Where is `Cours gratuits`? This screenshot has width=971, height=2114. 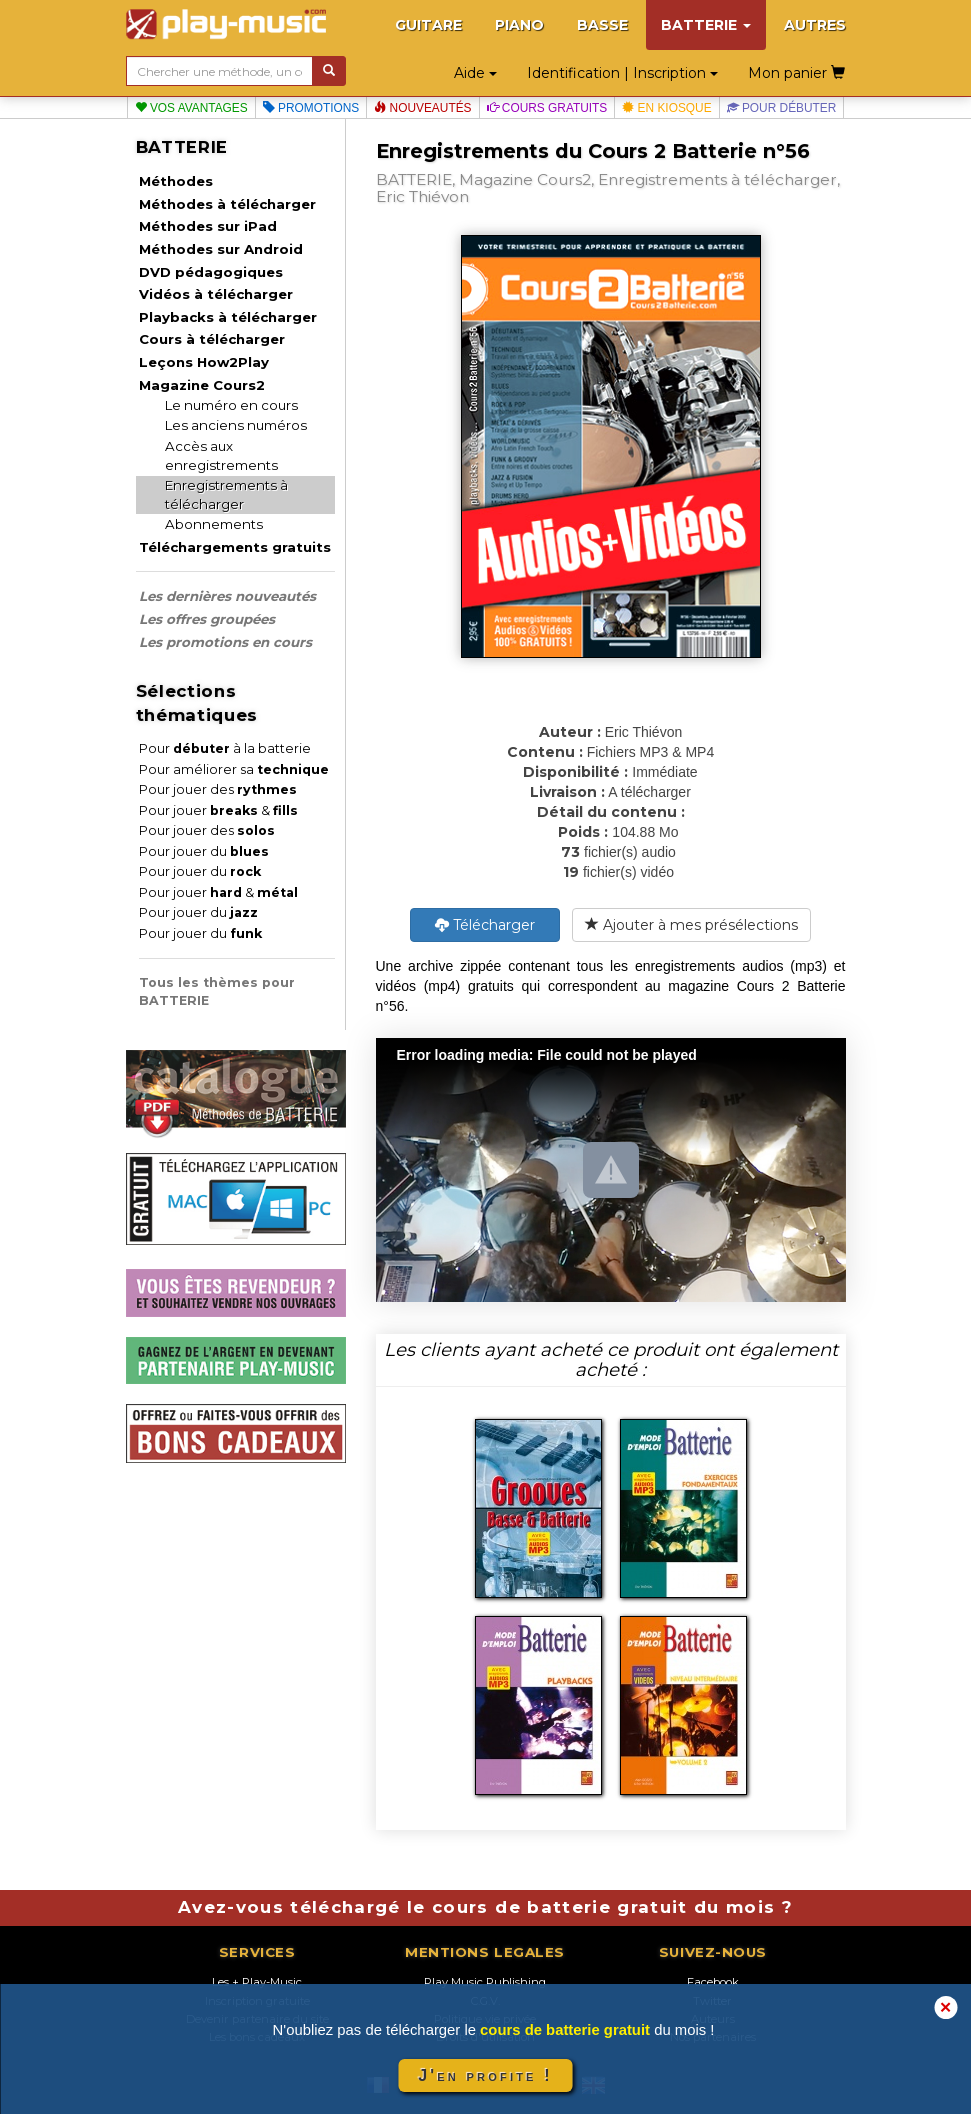
Cours gratuits is located at coordinates (547, 108).